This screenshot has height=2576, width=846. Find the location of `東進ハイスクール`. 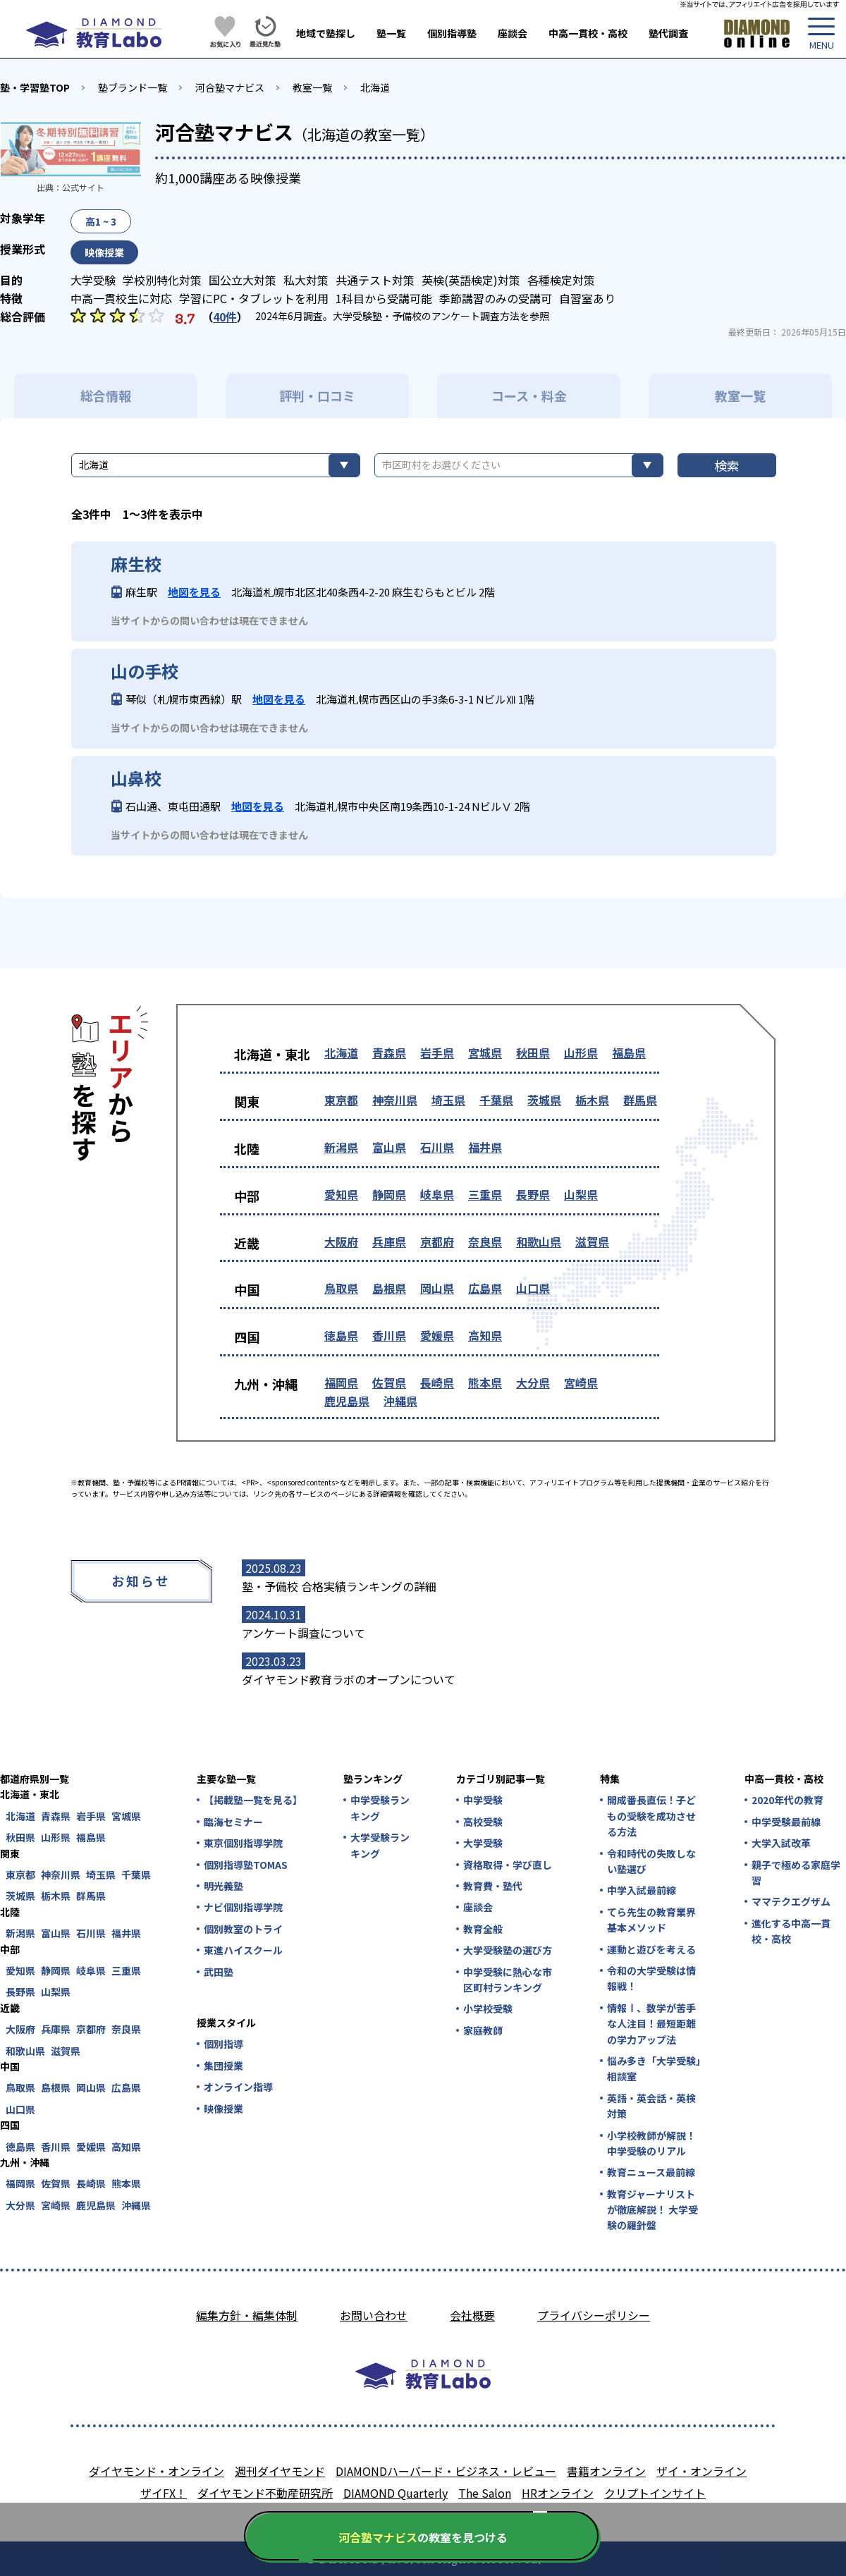

東進ハイスクール is located at coordinates (243, 1950).